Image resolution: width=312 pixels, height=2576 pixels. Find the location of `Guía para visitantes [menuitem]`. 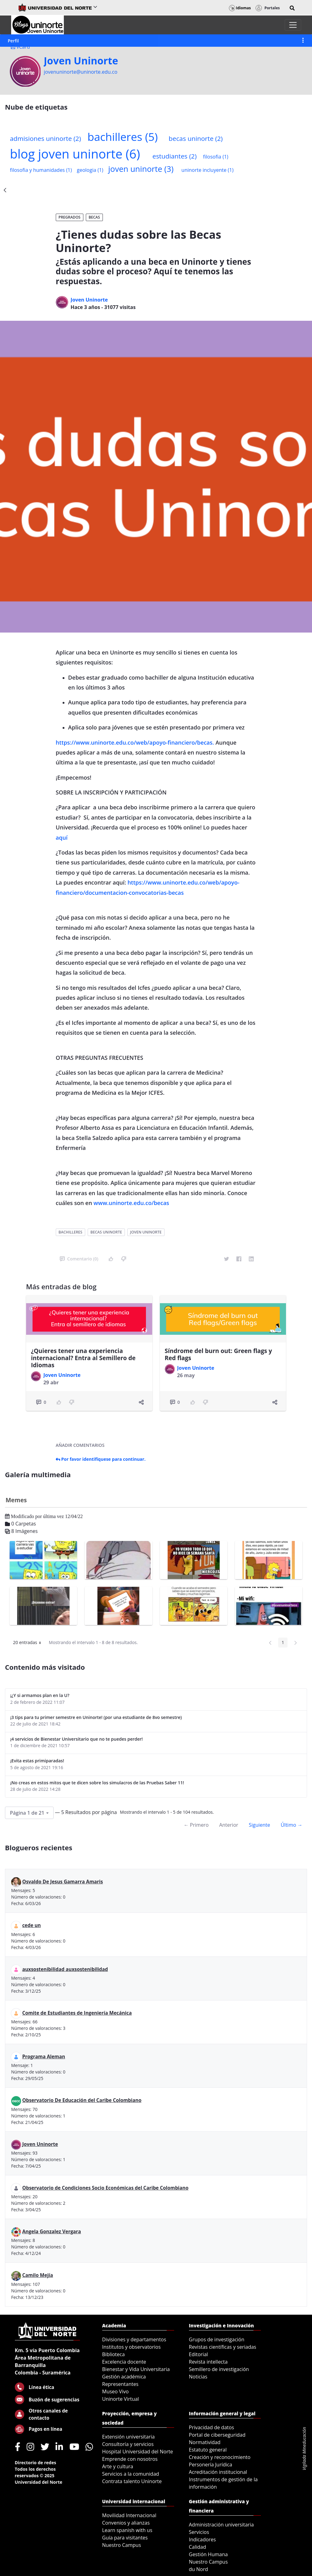

Guía para visitantes [menuitem] is located at coordinates (125, 2537).